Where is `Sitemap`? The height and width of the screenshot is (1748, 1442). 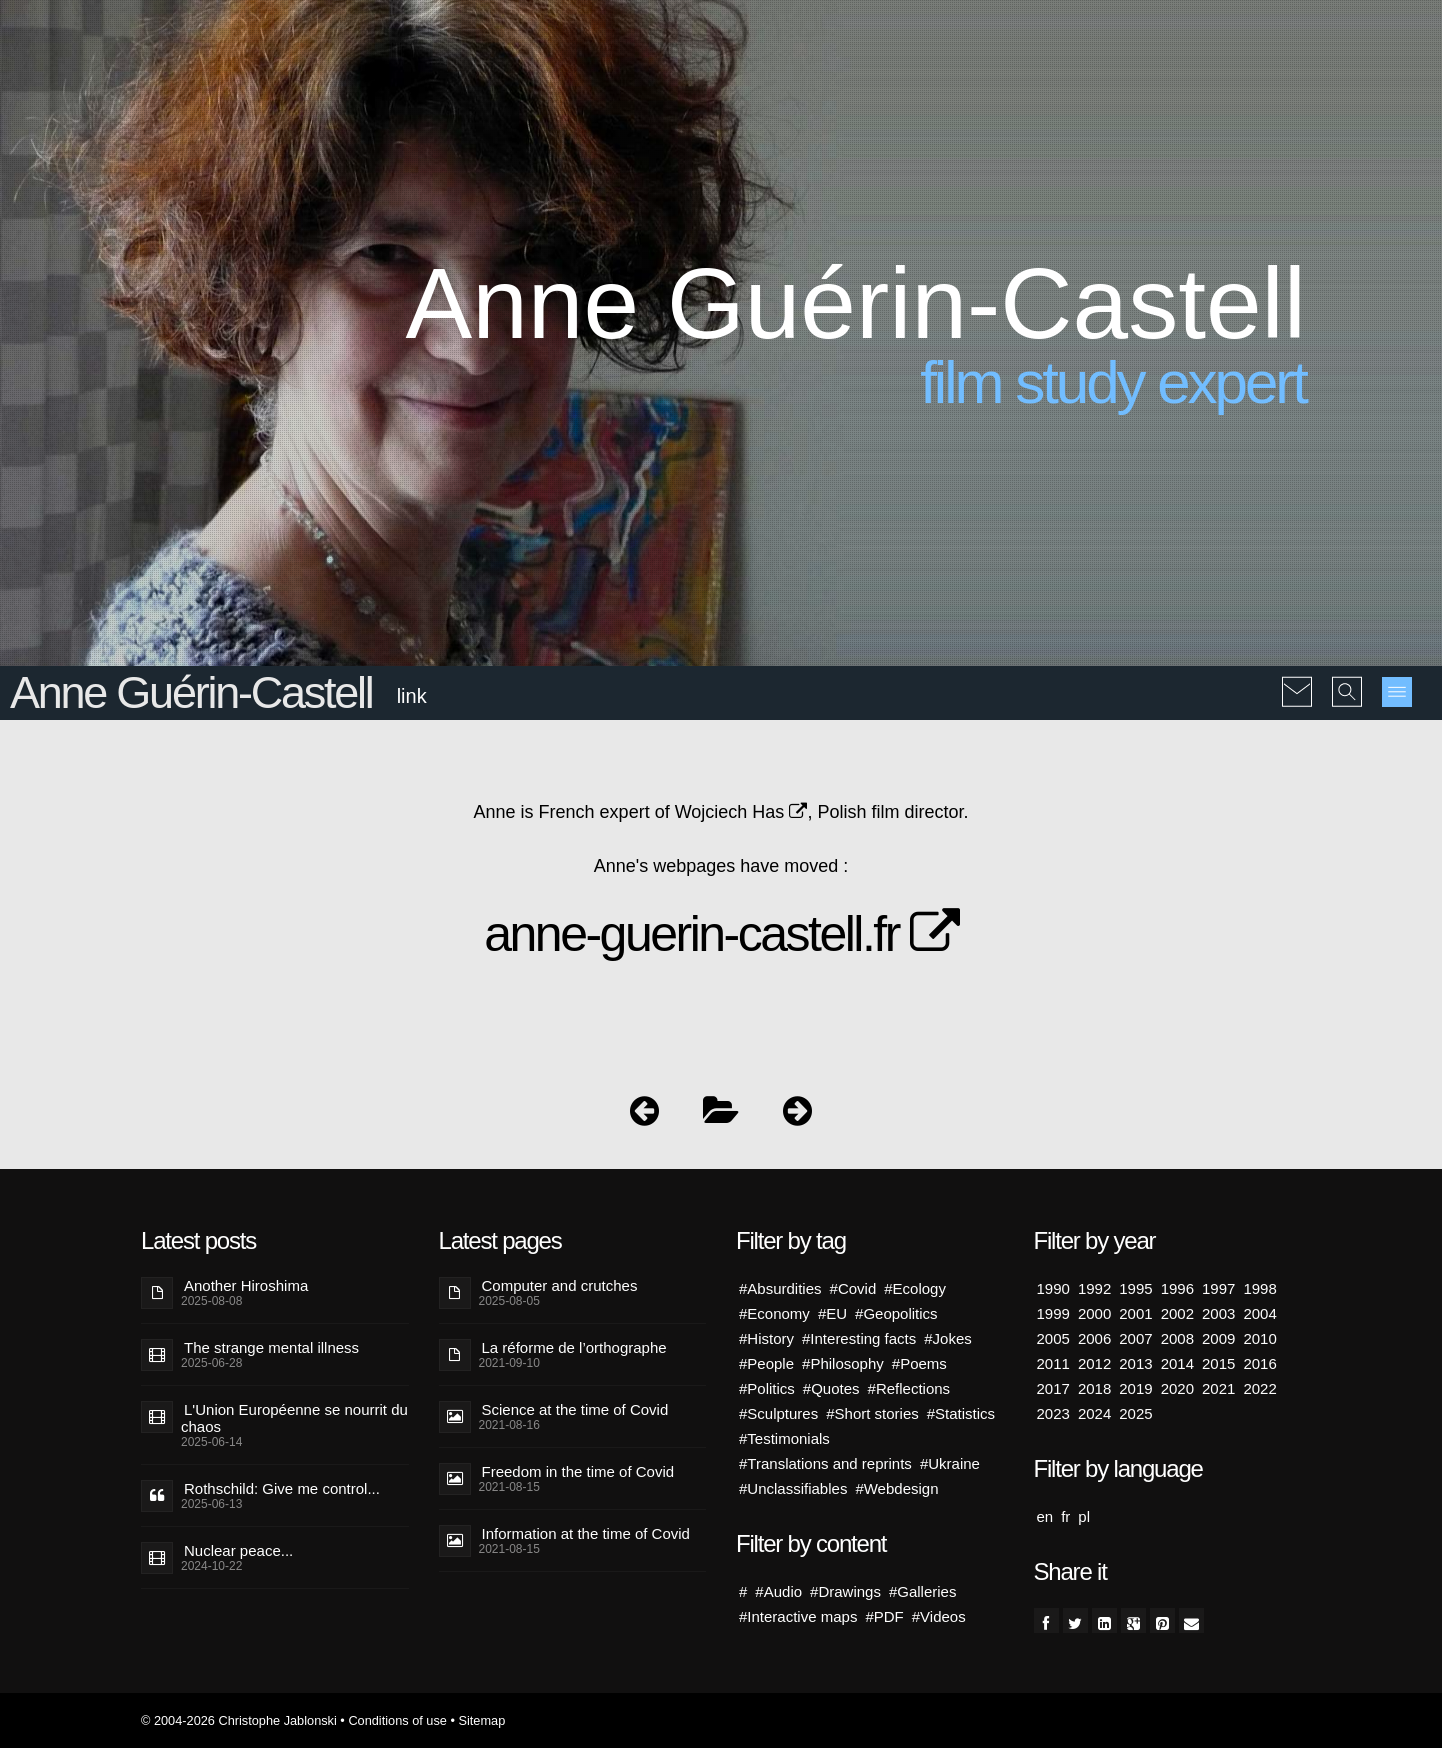 Sitemap is located at coordinates (481, 1720).